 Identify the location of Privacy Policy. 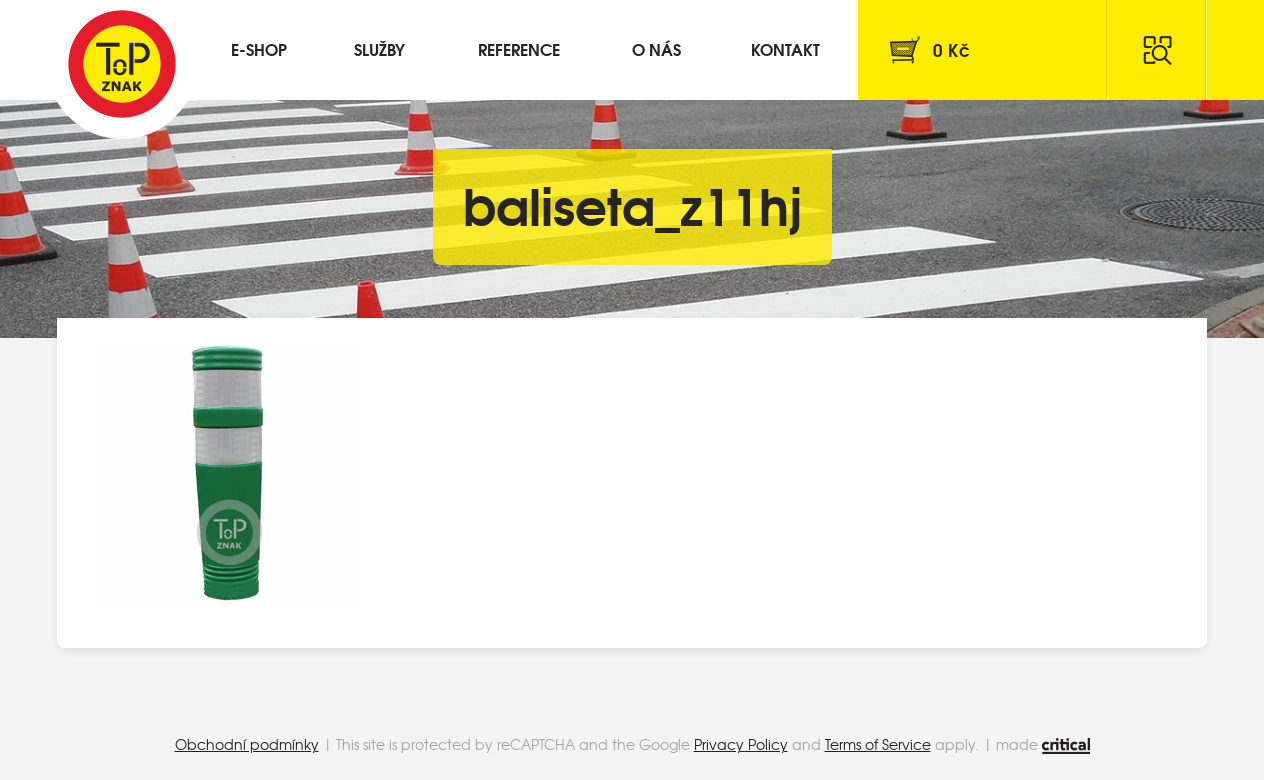
(741, 744).